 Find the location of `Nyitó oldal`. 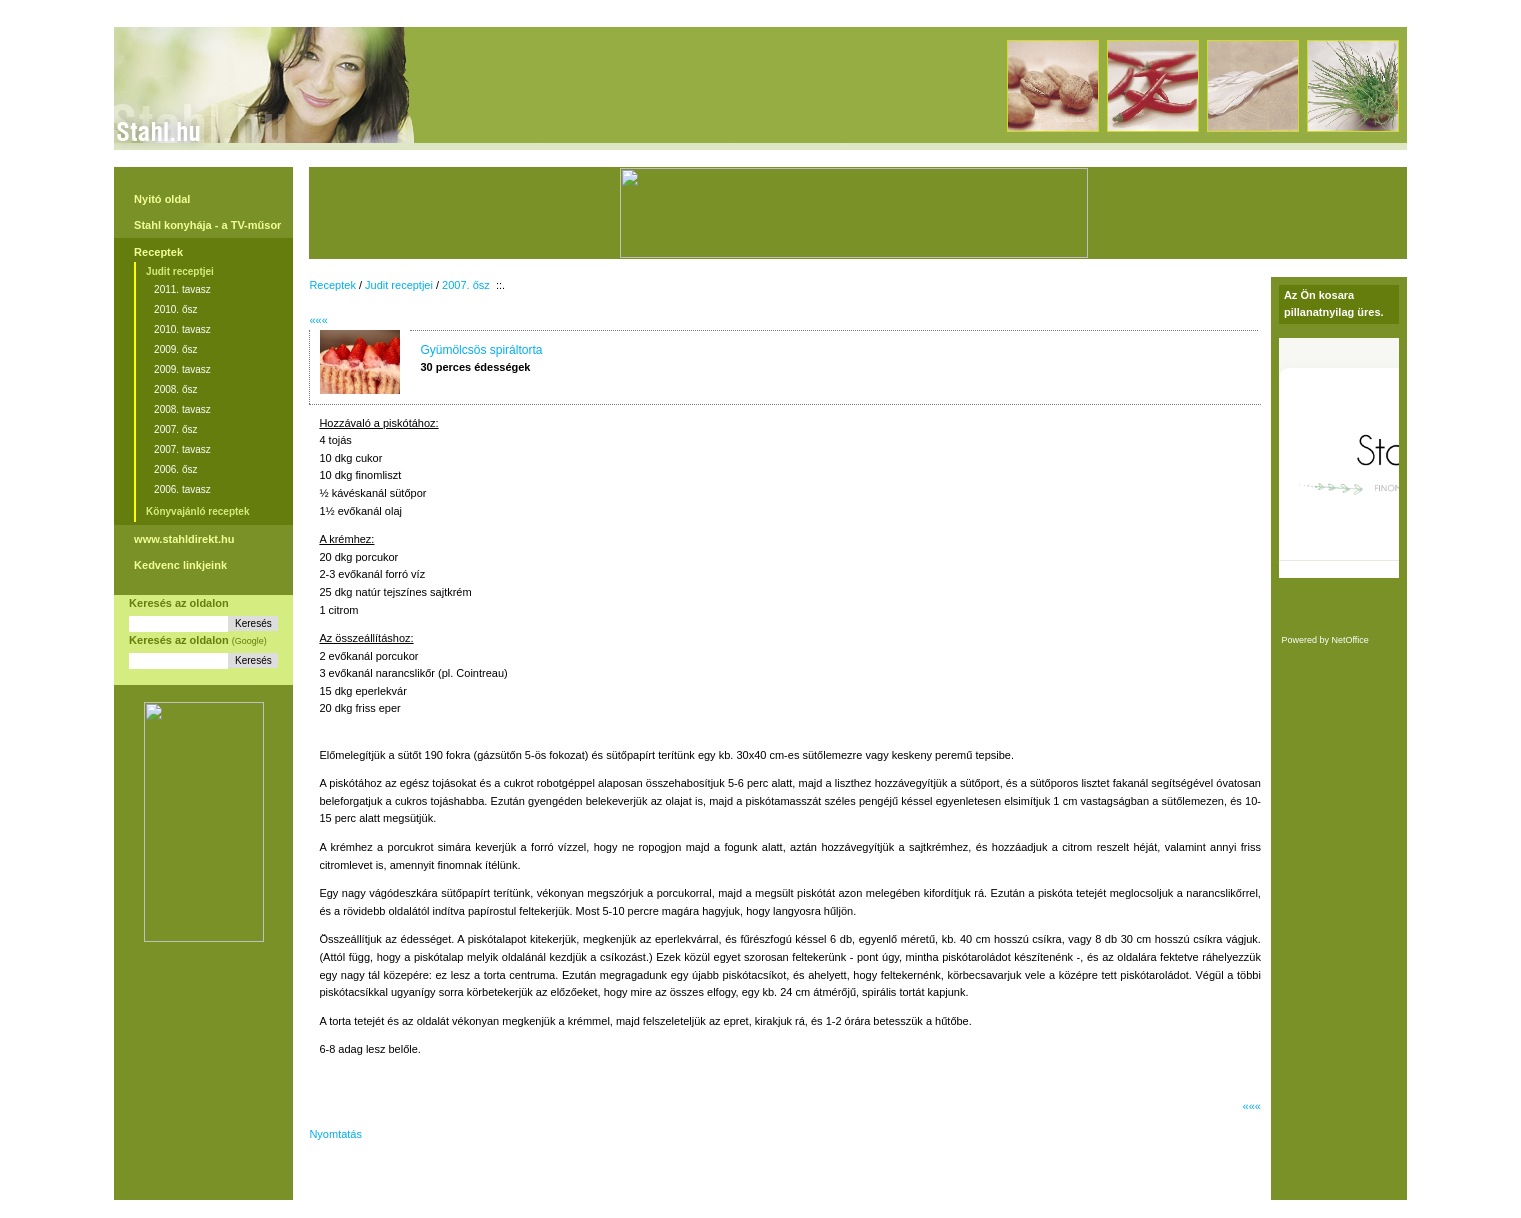

Nyitó oldal is located at coordinates (162, 199).